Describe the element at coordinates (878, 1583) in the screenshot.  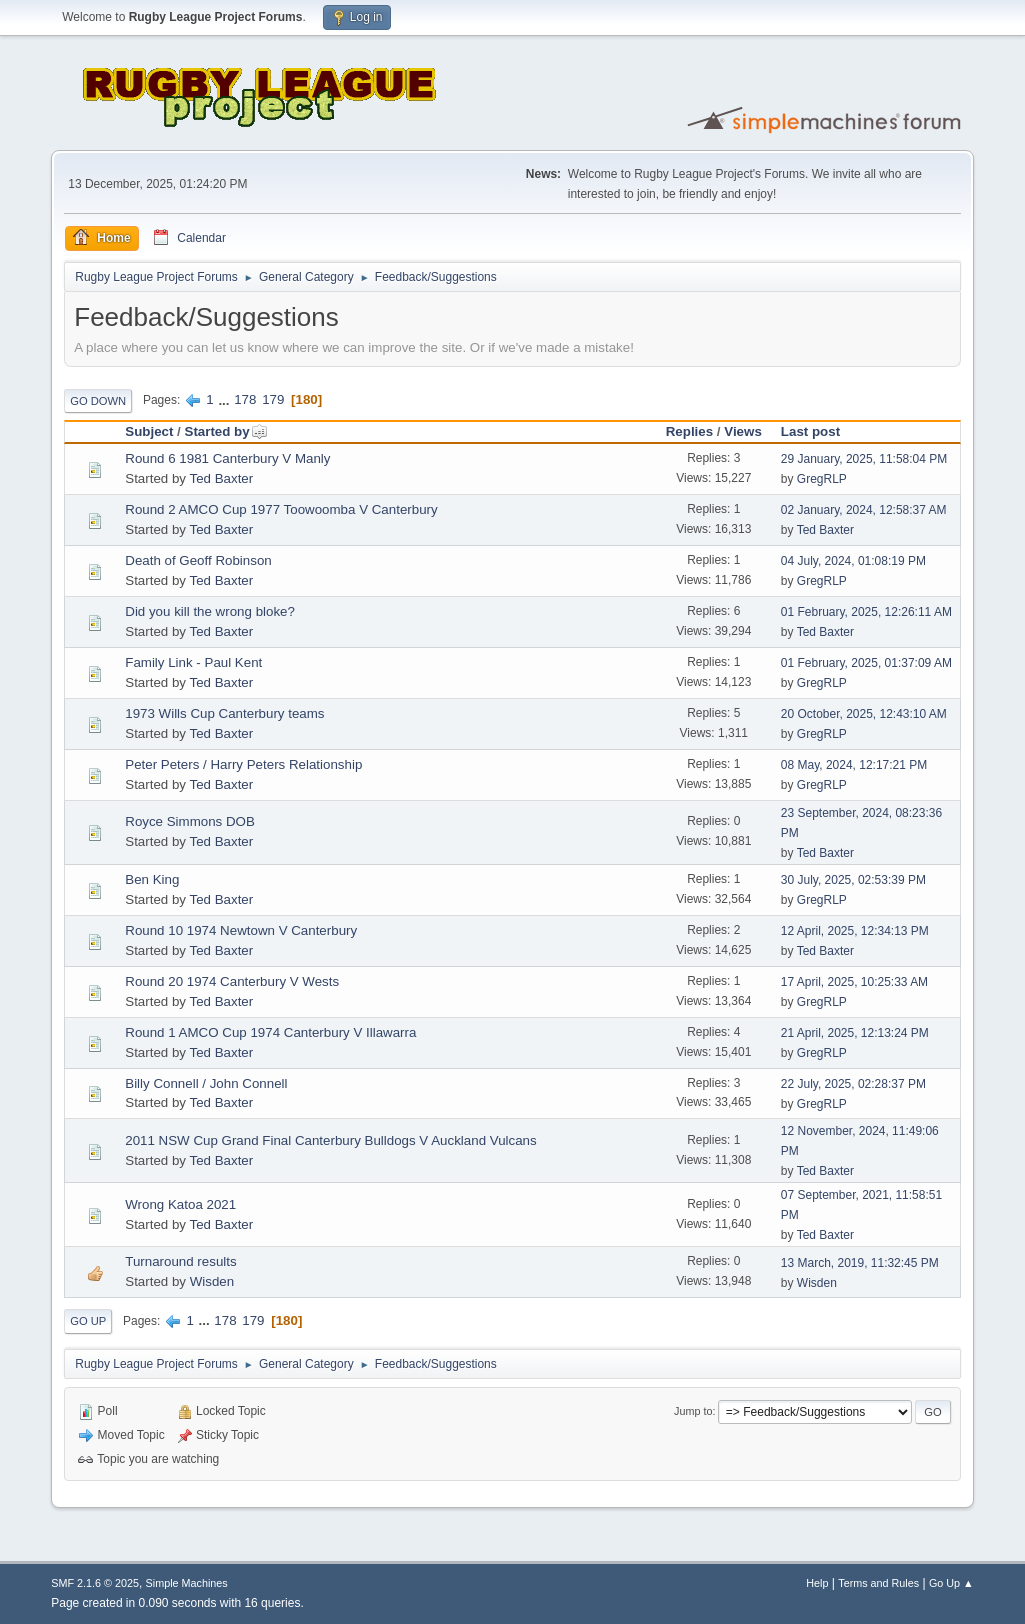
I see `Terms and Rules` at that location.